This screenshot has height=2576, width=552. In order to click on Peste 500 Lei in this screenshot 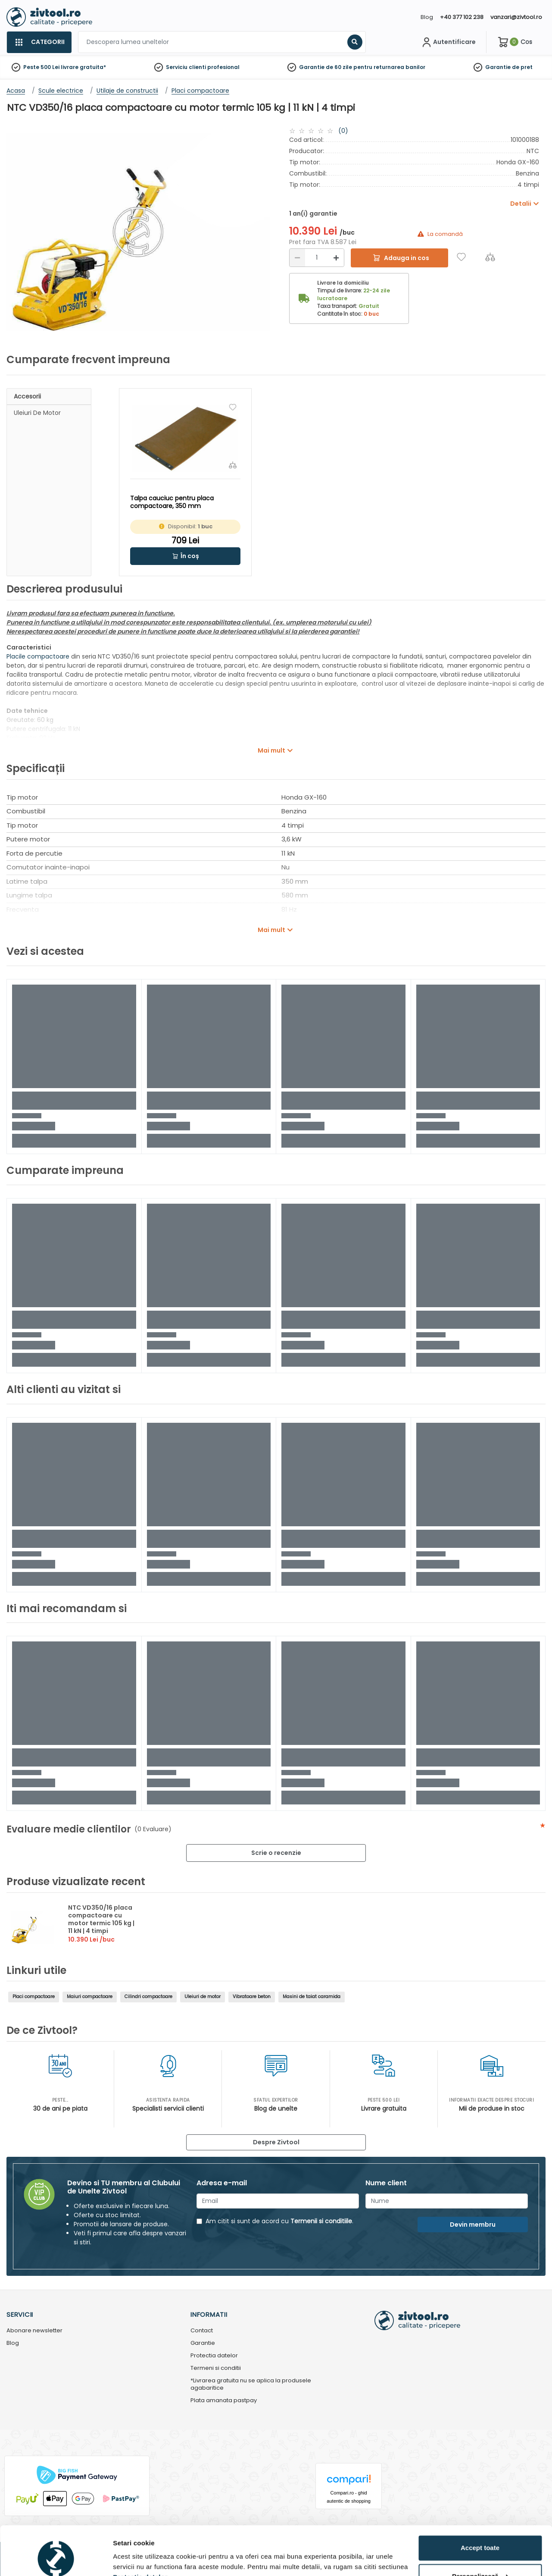, I will do `click(41, 67)`.